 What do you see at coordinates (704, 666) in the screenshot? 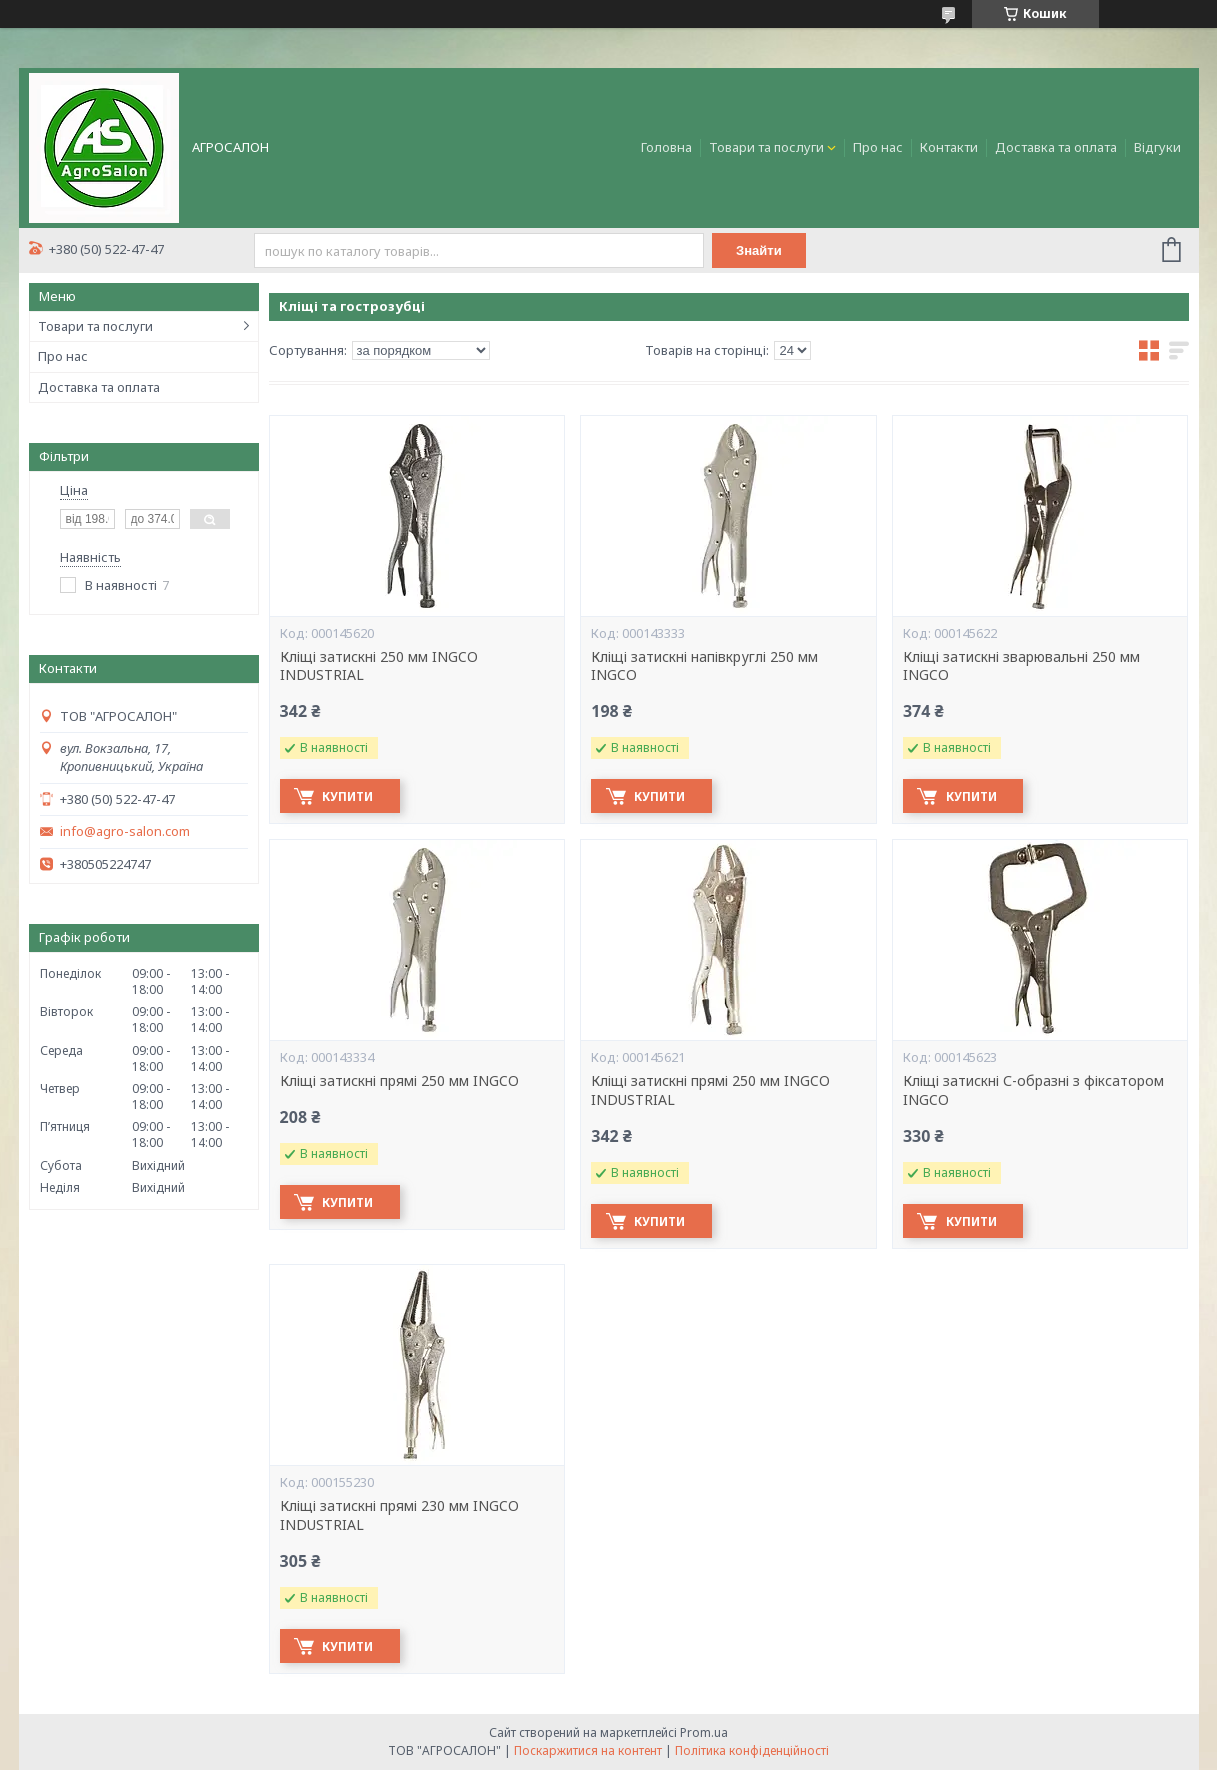
I see `Кліщі затискні напівкруглі 250 мм INGCO` at bounding box center [704, 666].